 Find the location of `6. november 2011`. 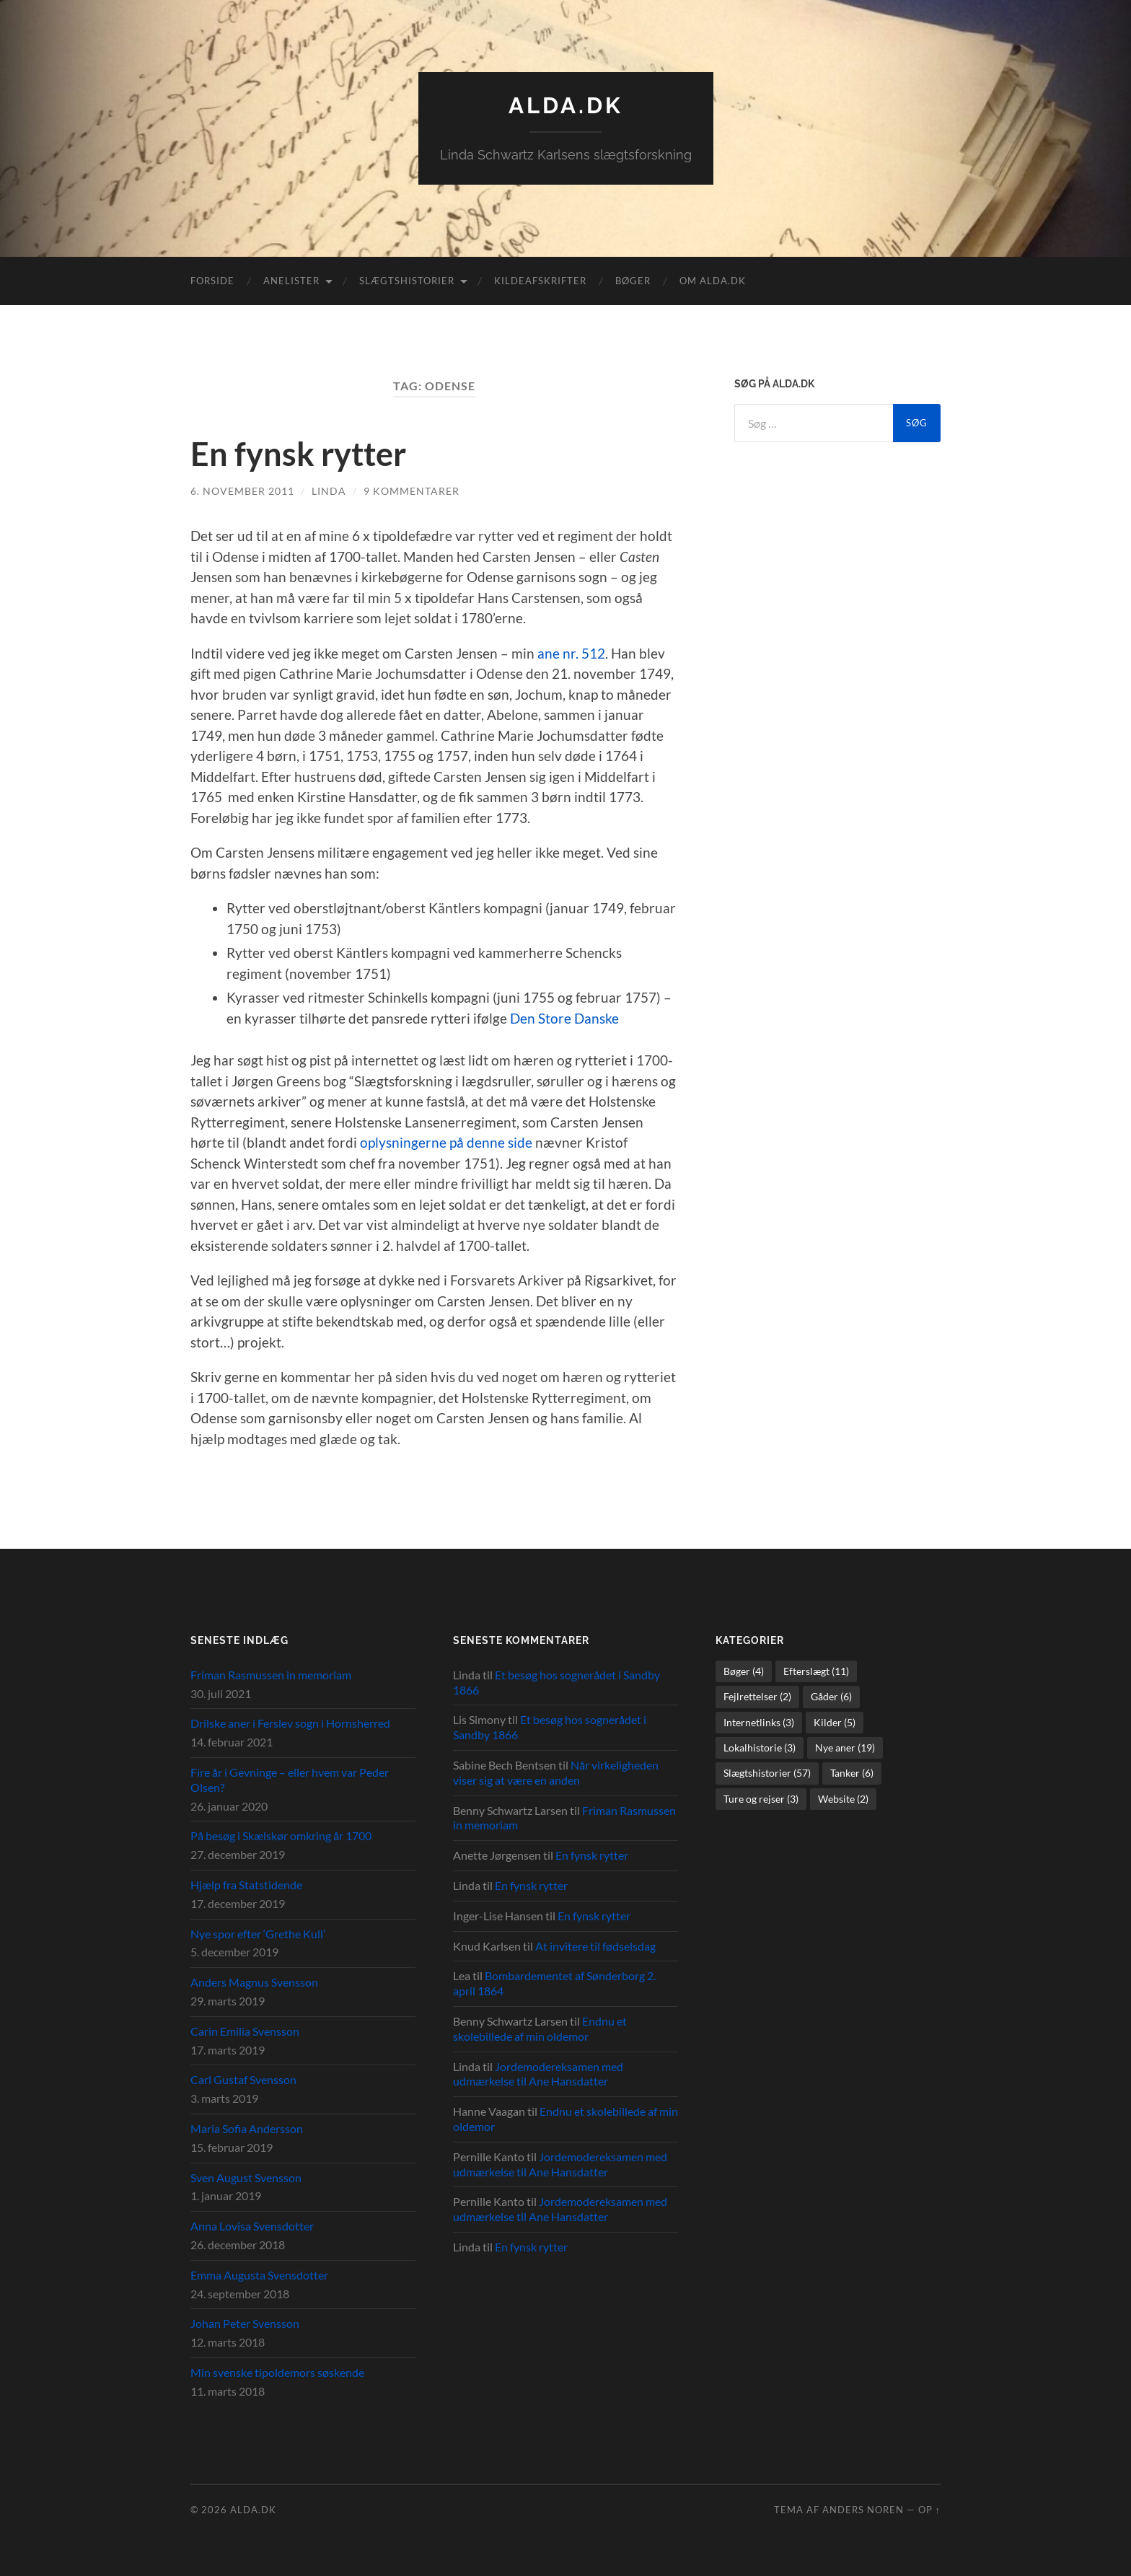

6. november 2011 is located at coordinates (242, 490).